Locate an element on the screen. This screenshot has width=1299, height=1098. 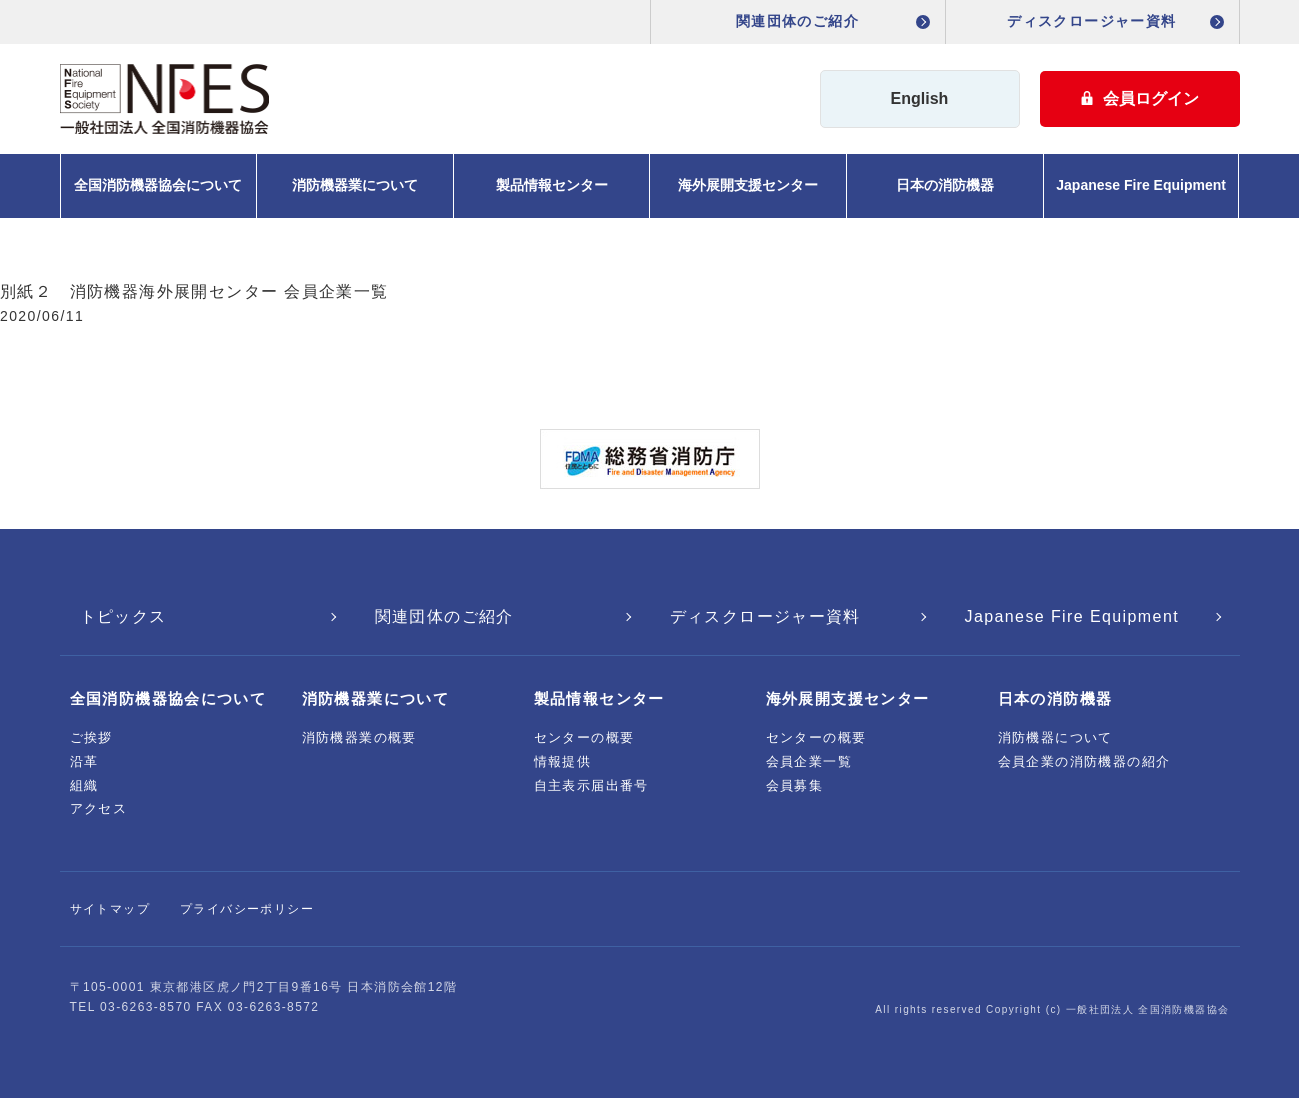
ご挨拶 is located at coordinates (91, 737).